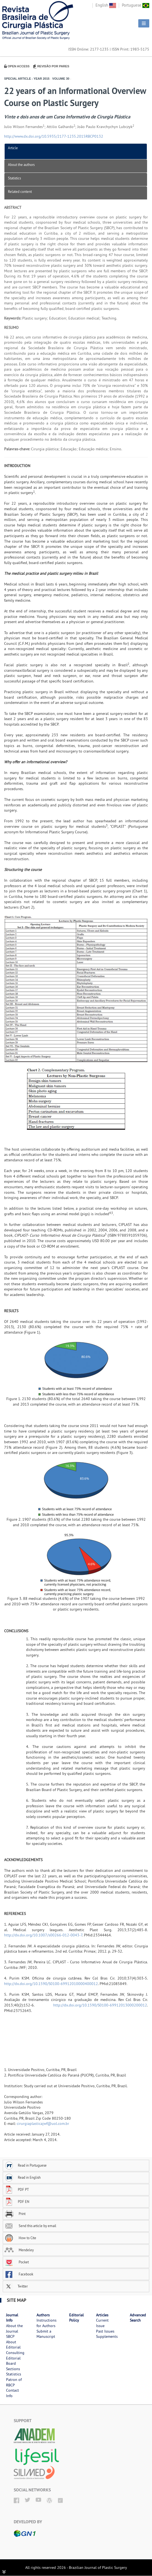 The width and height of the screenshot is (152, 2576). What do you see at coordinates (107, 2336) in the screenshot?
I see `Supplements` at bounding box center [107, 2336].